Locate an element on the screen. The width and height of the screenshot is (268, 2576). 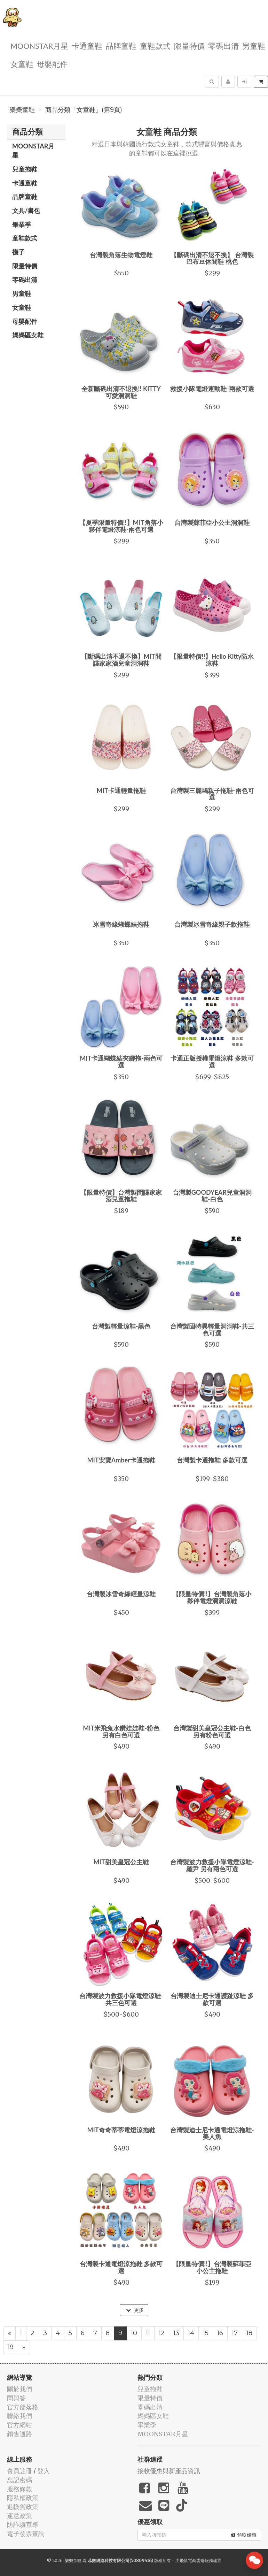
18 is located at coordinates (249, 2333).